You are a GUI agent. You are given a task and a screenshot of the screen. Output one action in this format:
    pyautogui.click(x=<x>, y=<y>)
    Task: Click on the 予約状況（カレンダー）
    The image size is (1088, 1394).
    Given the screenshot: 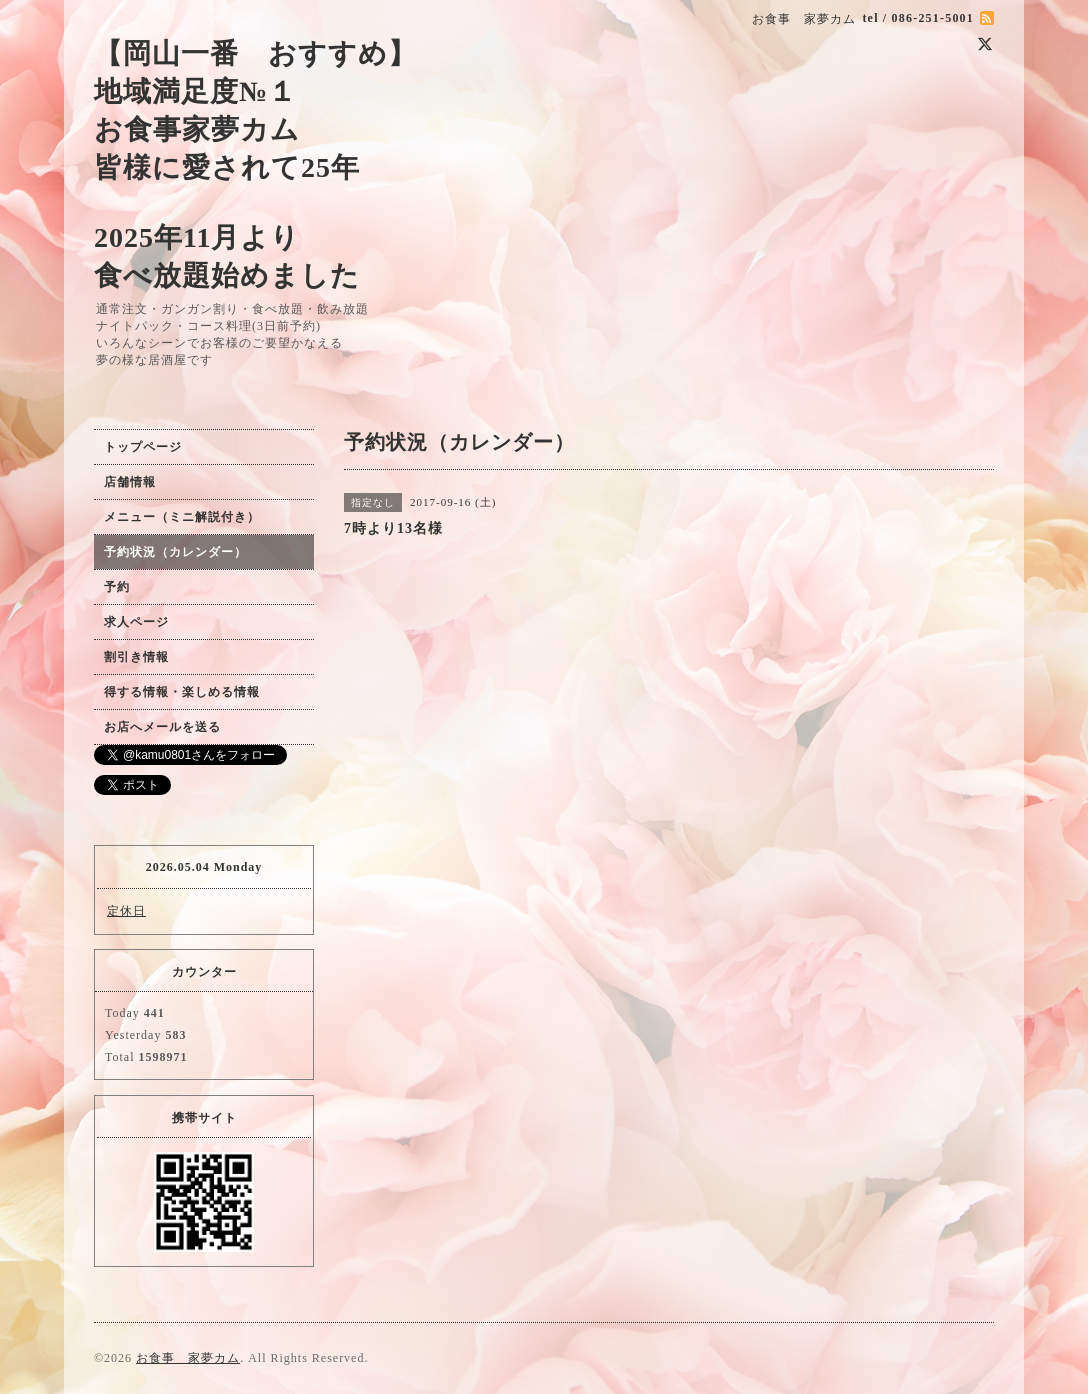 What is the action you would take?
    pyautogui.click(x=175, y=552)
    